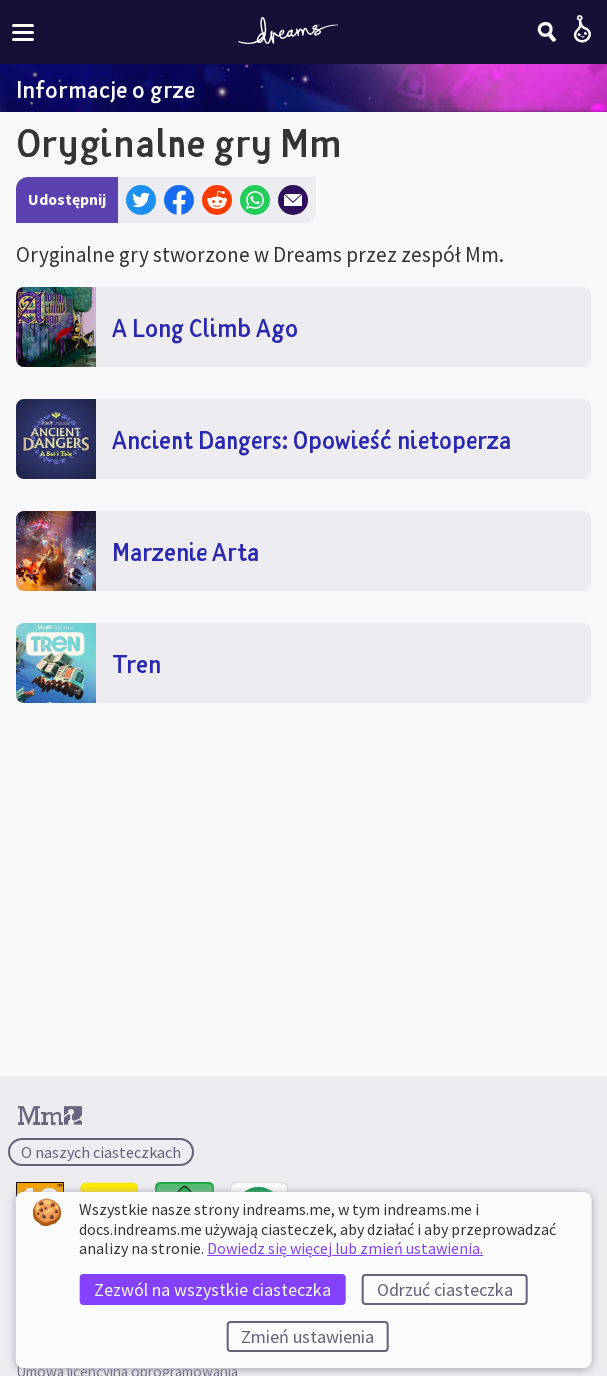 The width and height of the screenshot is (607, 1376). I want to click on Informacje o grze, so click(105, 89).